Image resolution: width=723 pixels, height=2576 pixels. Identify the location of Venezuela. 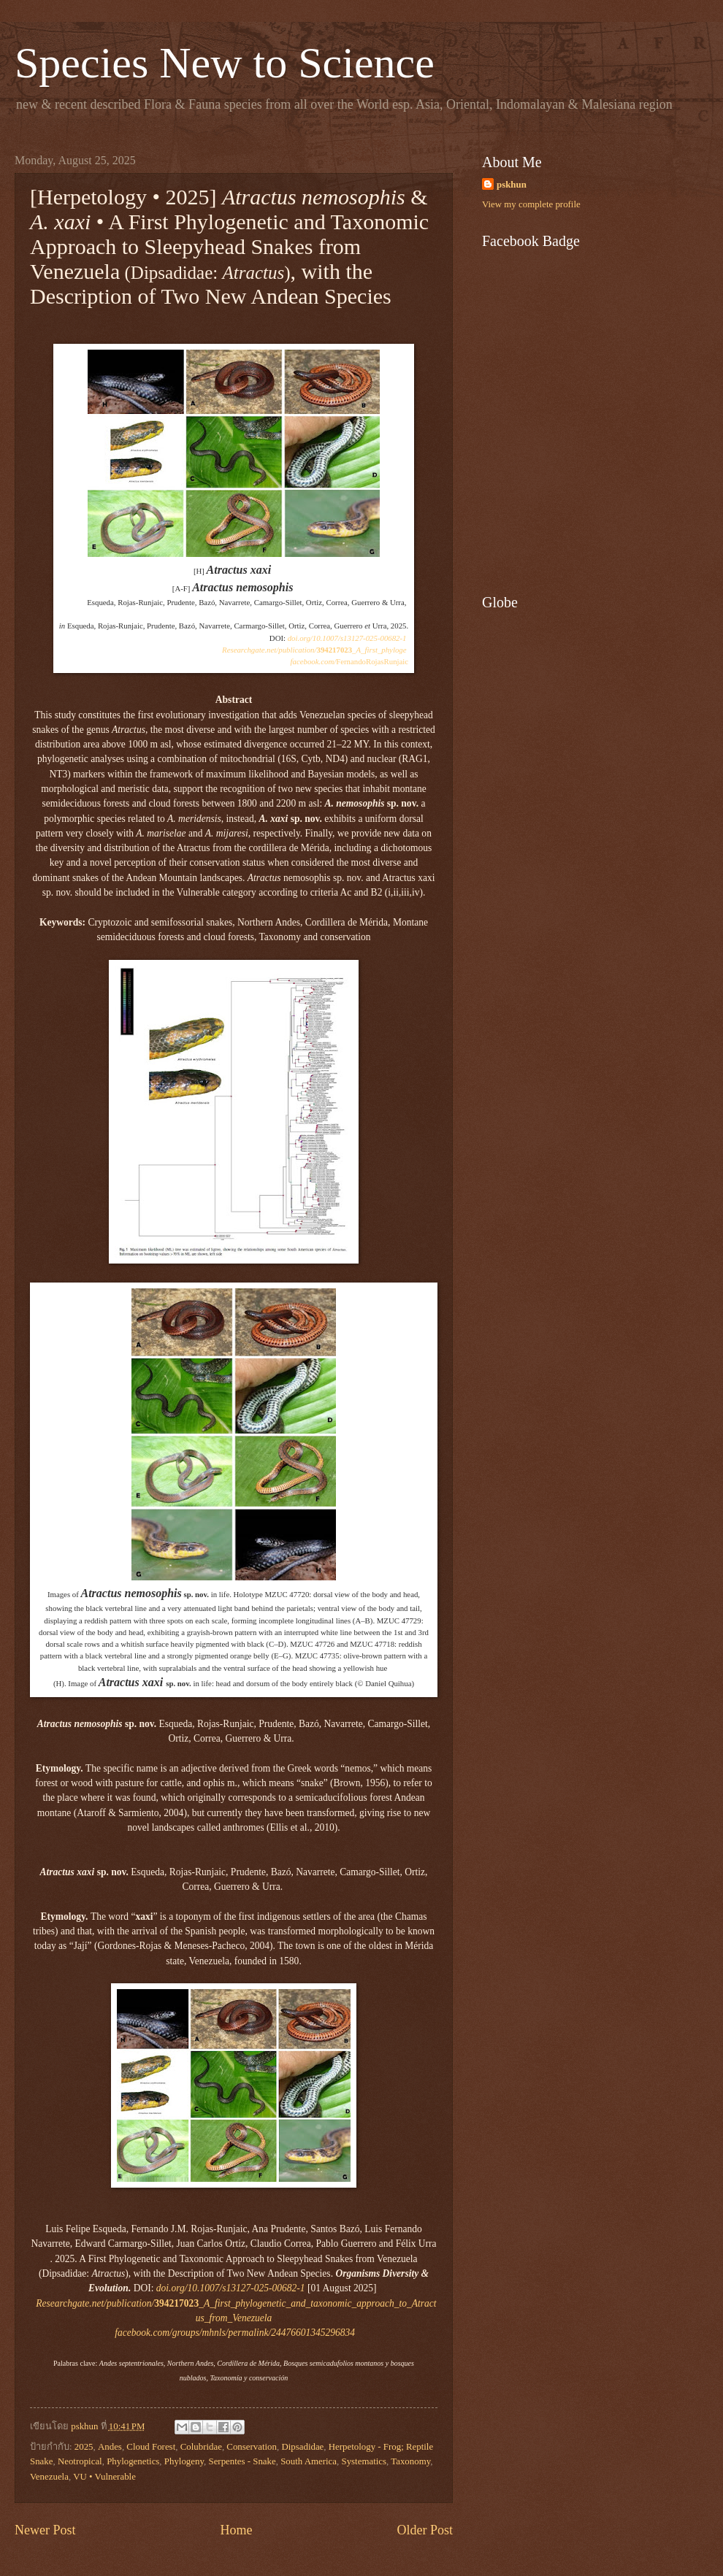
(49, 2477).